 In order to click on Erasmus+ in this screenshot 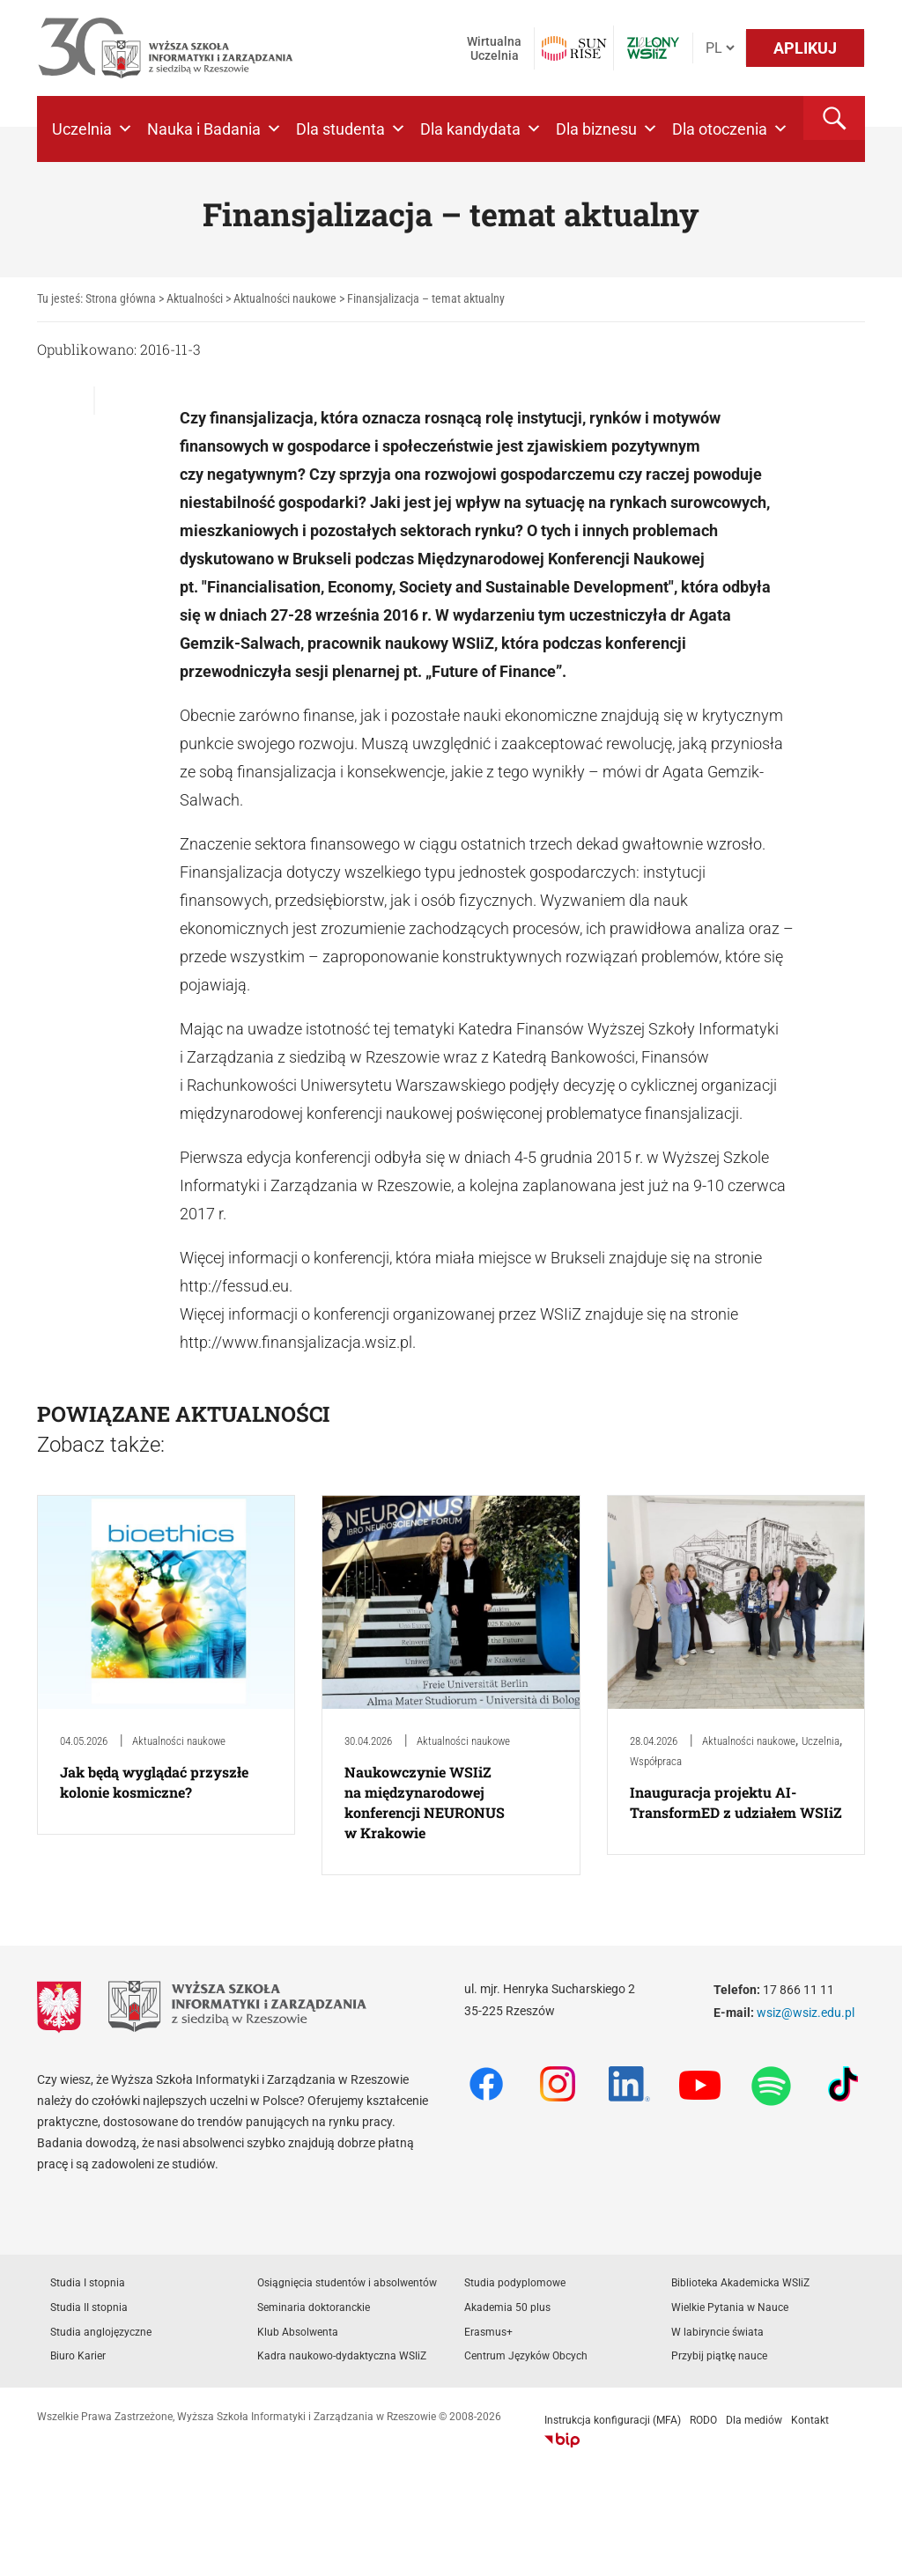, I will do `click(488, 2332)`.